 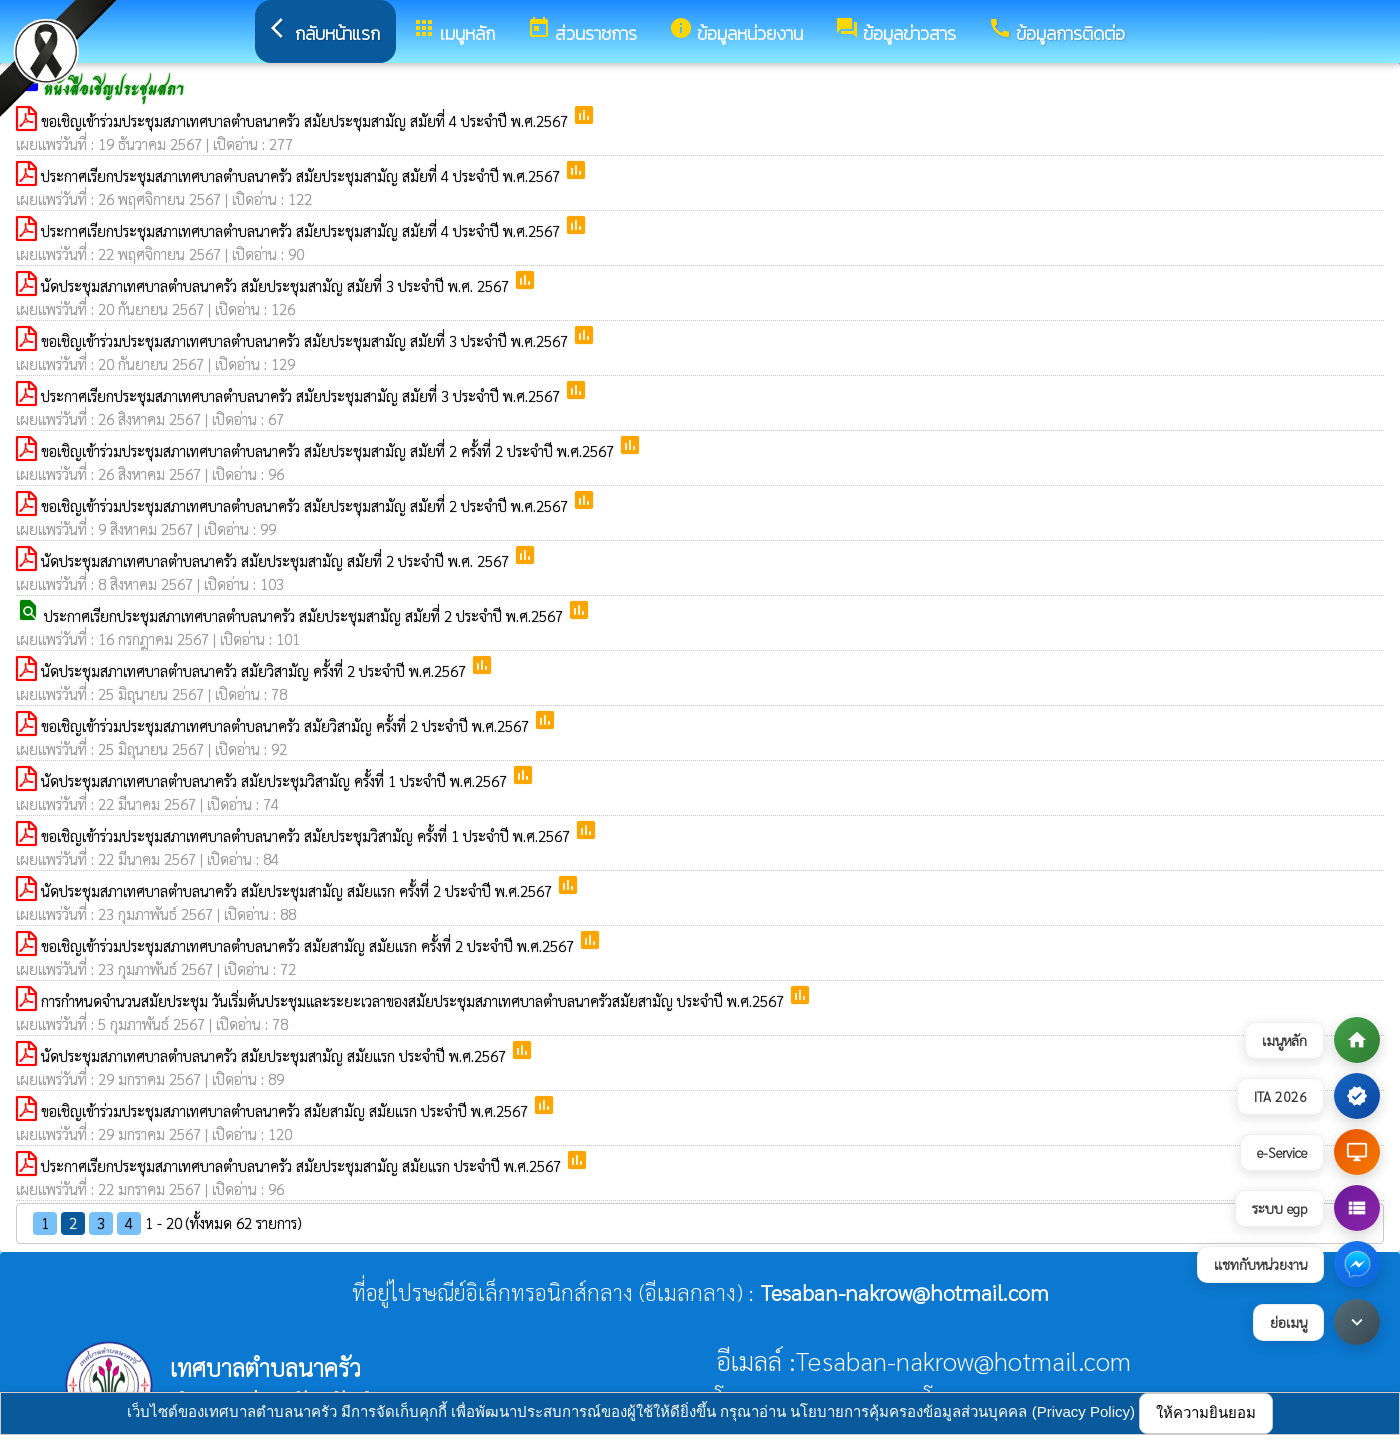 What do you see at coordinates (287, 725) in the screenshot?
I see `ขอเชิญเข้าร่วมประชุมสภาเทศบาลตำบลนาครัว สมัยวิสามัญ ครั้งที่ 2 ประจำปี พ.ศ.2567` at bounding box center [287, 725].